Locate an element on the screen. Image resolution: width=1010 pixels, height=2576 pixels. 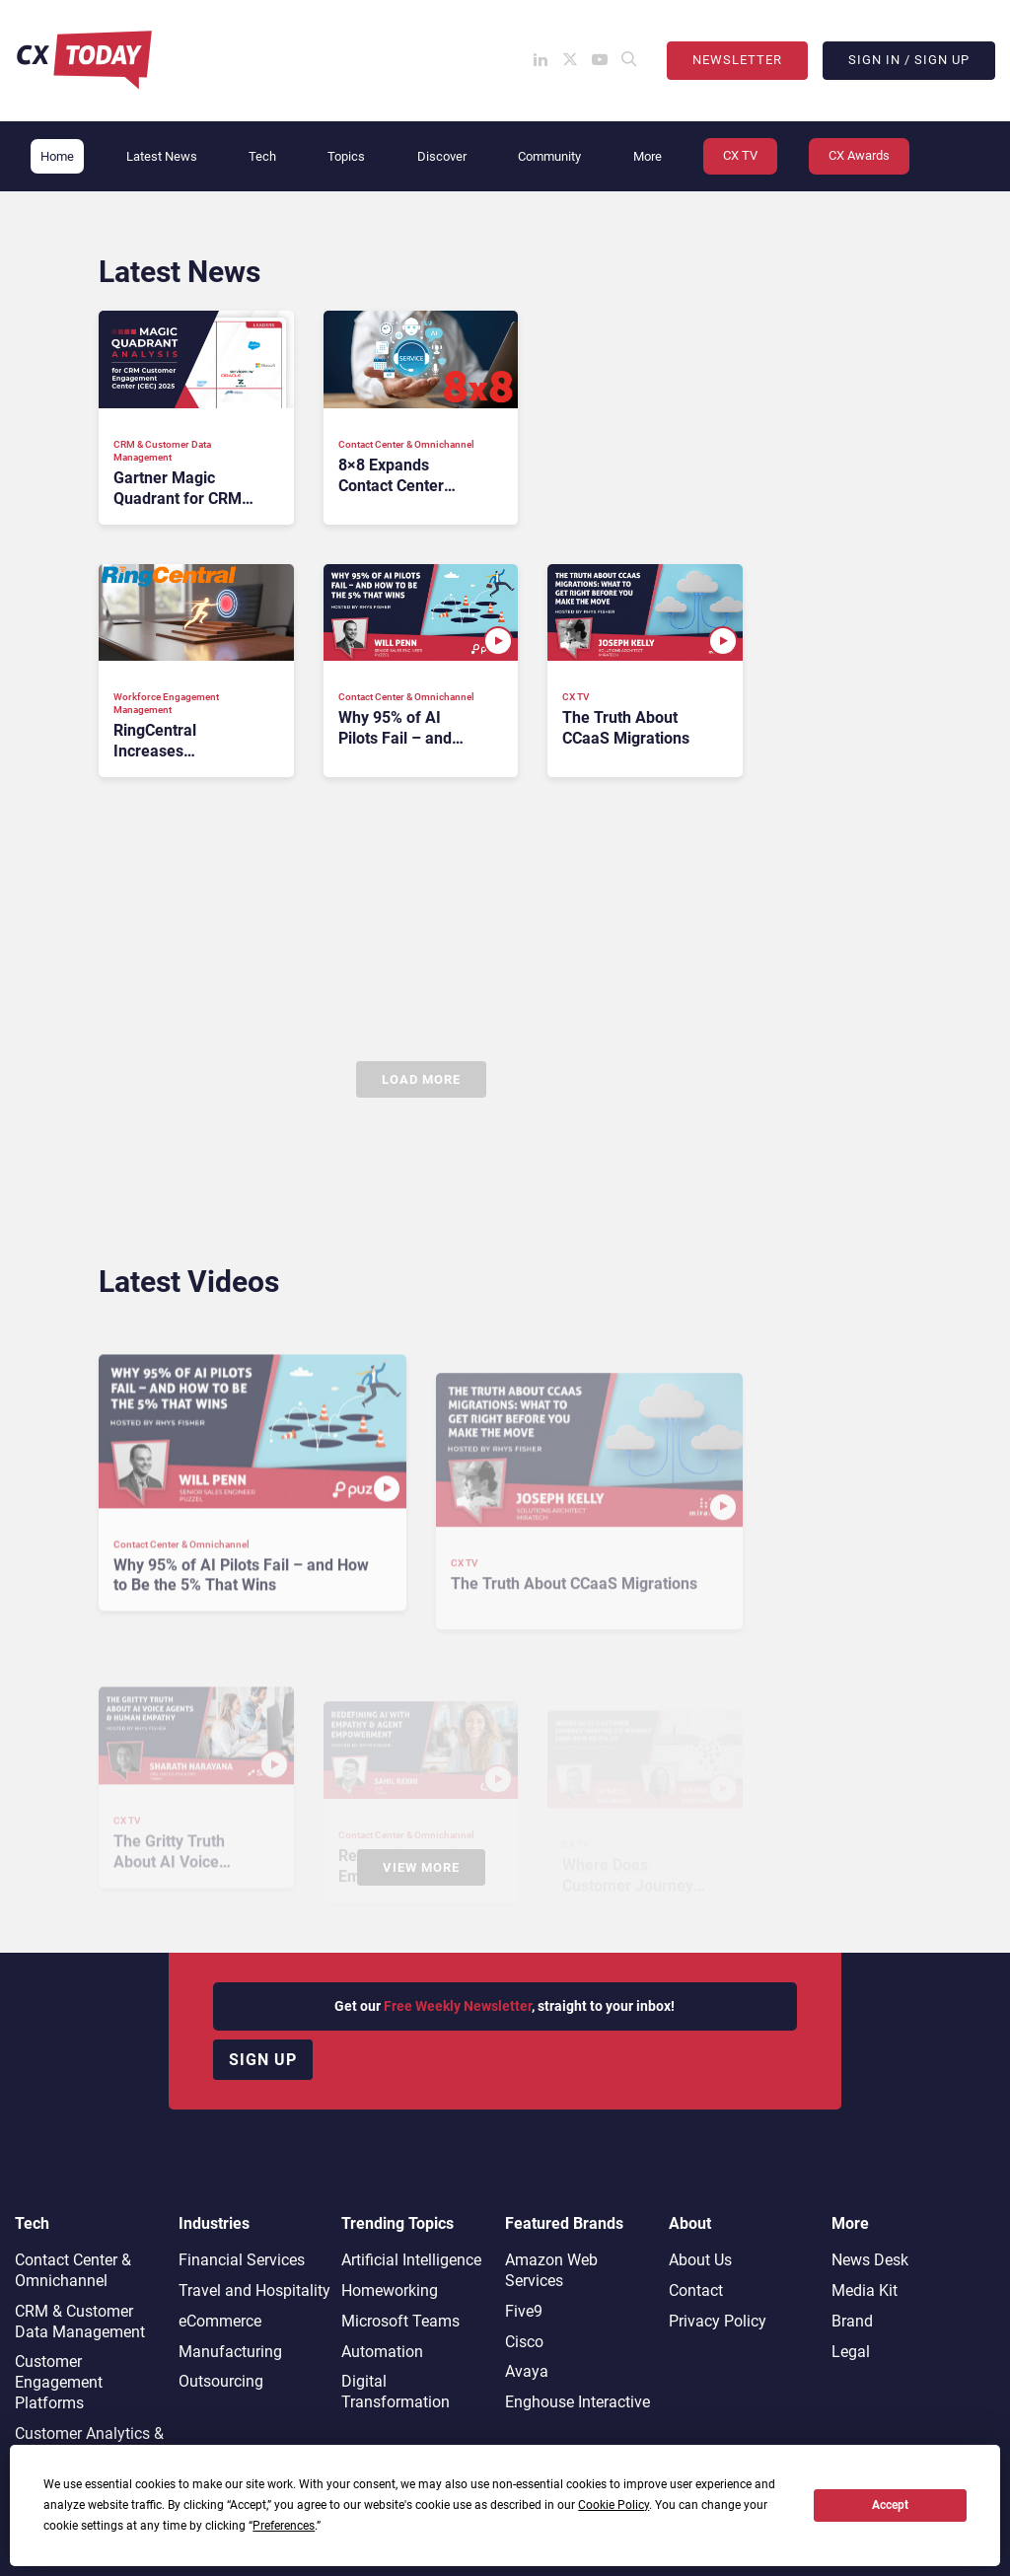
Enghouse Interactive is located at coordinates (577, 2402).